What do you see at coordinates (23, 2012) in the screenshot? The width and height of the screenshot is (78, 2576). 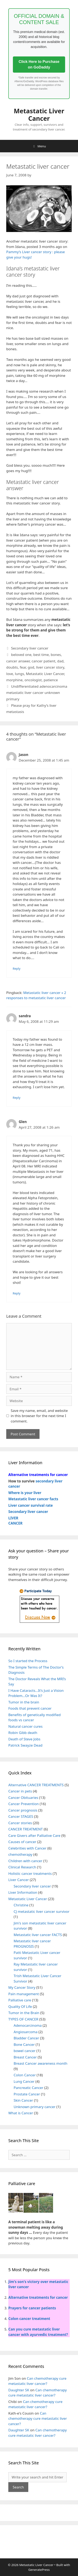 I see `Tumor in the Brain` at bounding box center [23, 2012].